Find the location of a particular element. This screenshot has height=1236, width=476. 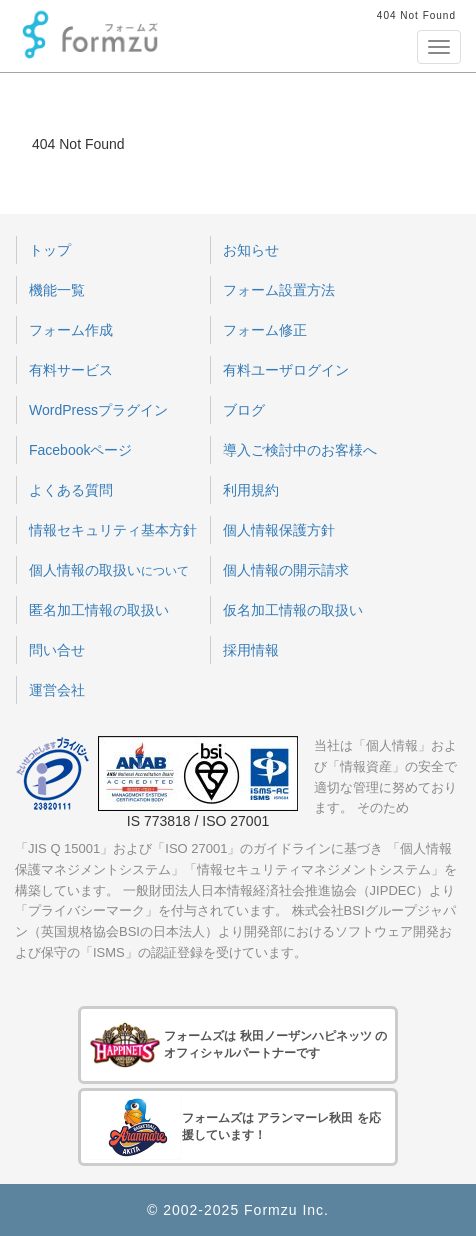

フォーム修正 is located at coordinates (265, 330).